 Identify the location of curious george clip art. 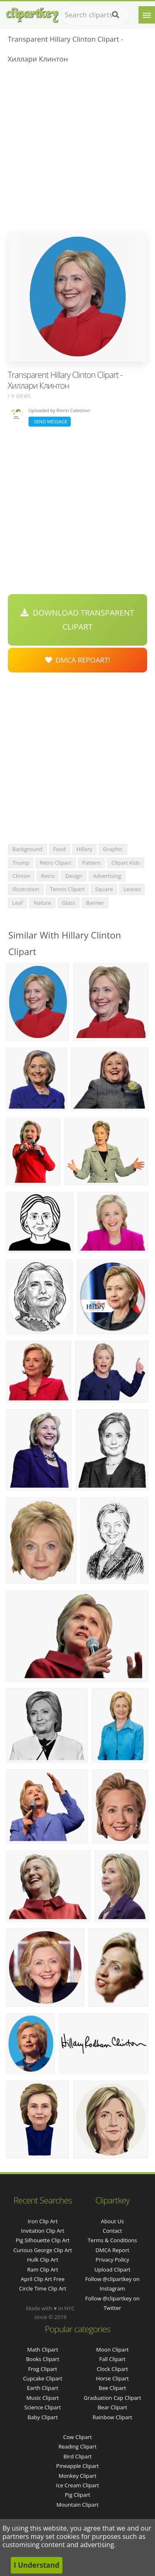
(42, 2250).